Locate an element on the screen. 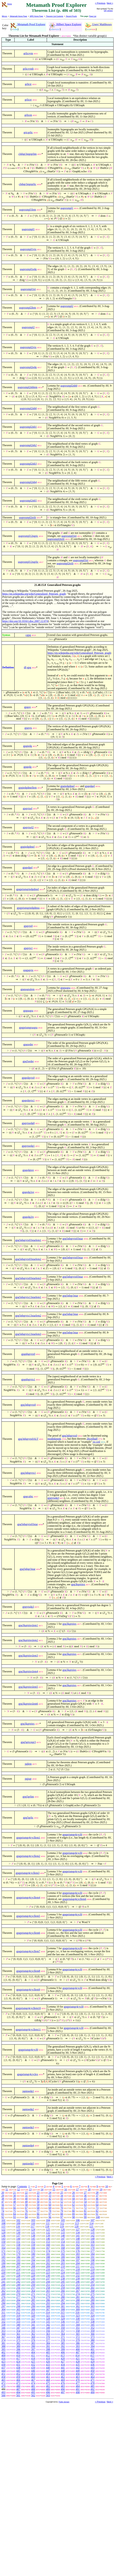 This screenshot has width=115, height=2576. 279 is located at coordinates (48, 2297).